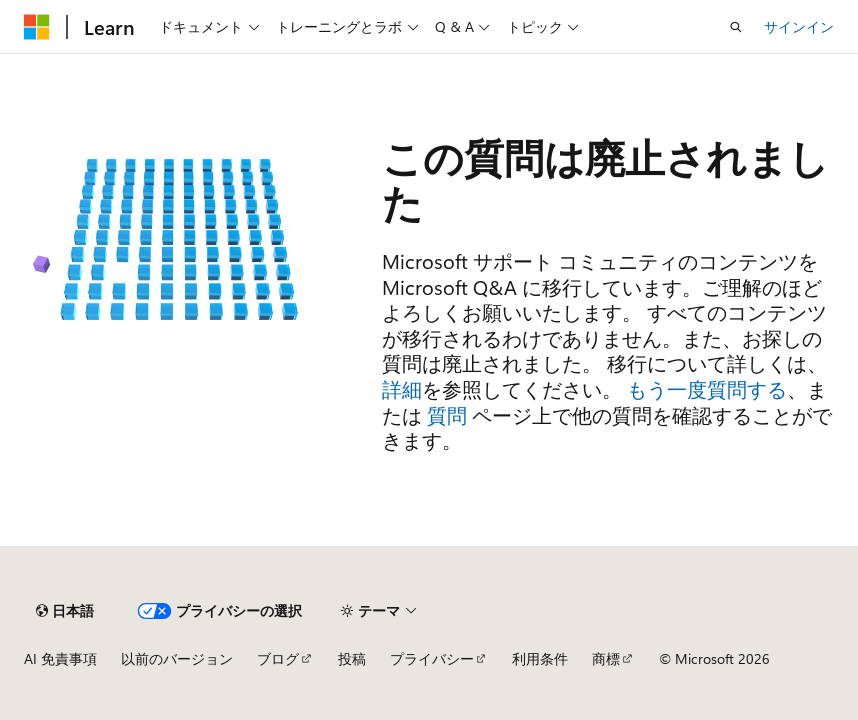 The height and width of the screenshot is (720, 858). What do you see at coordinates (447, 414) in the screenshot?
I see `質問` at bounding box center [447, 414].